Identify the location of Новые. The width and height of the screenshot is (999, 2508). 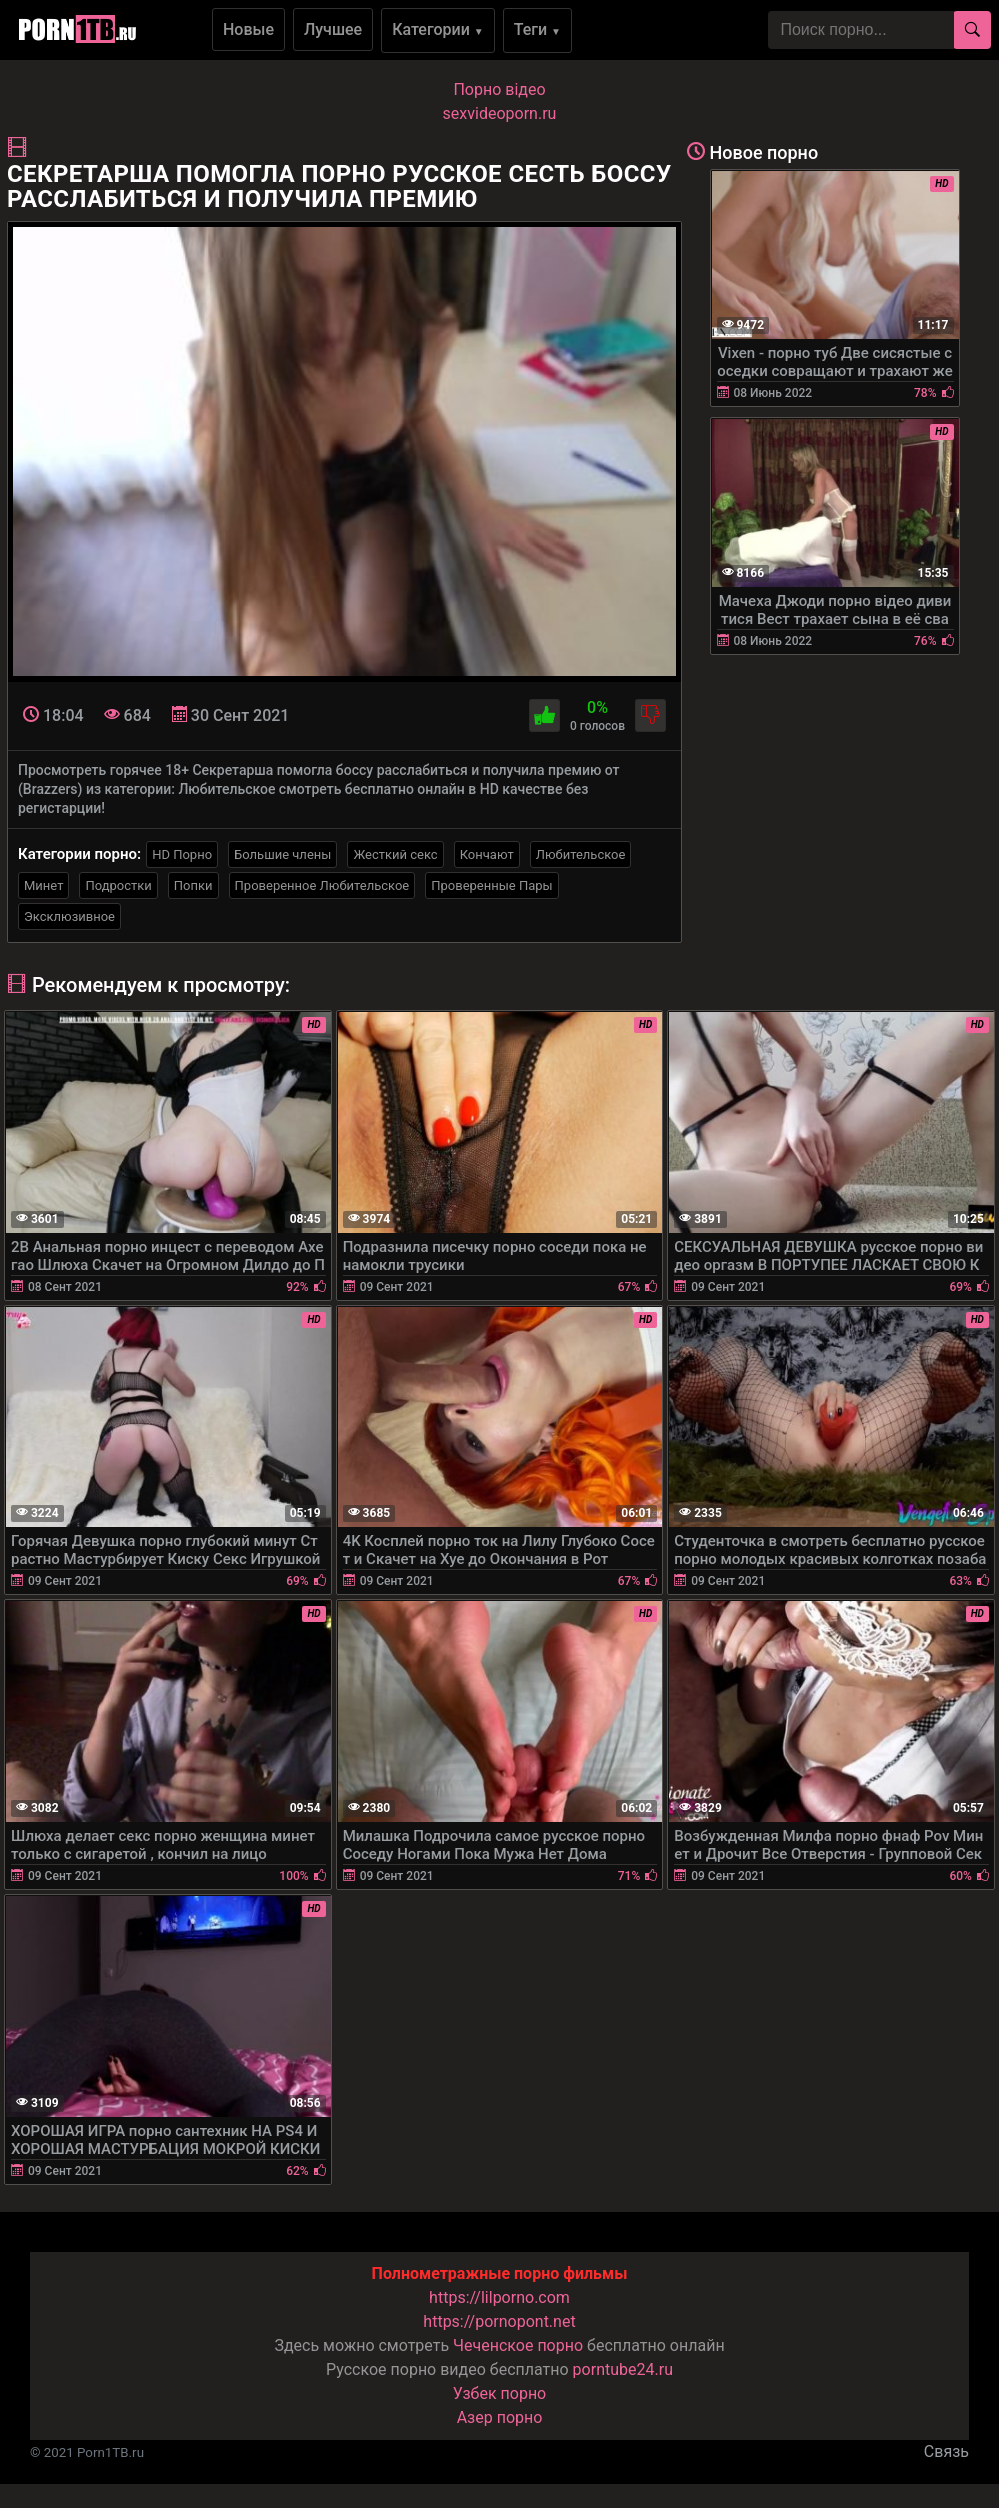
(248, 29).